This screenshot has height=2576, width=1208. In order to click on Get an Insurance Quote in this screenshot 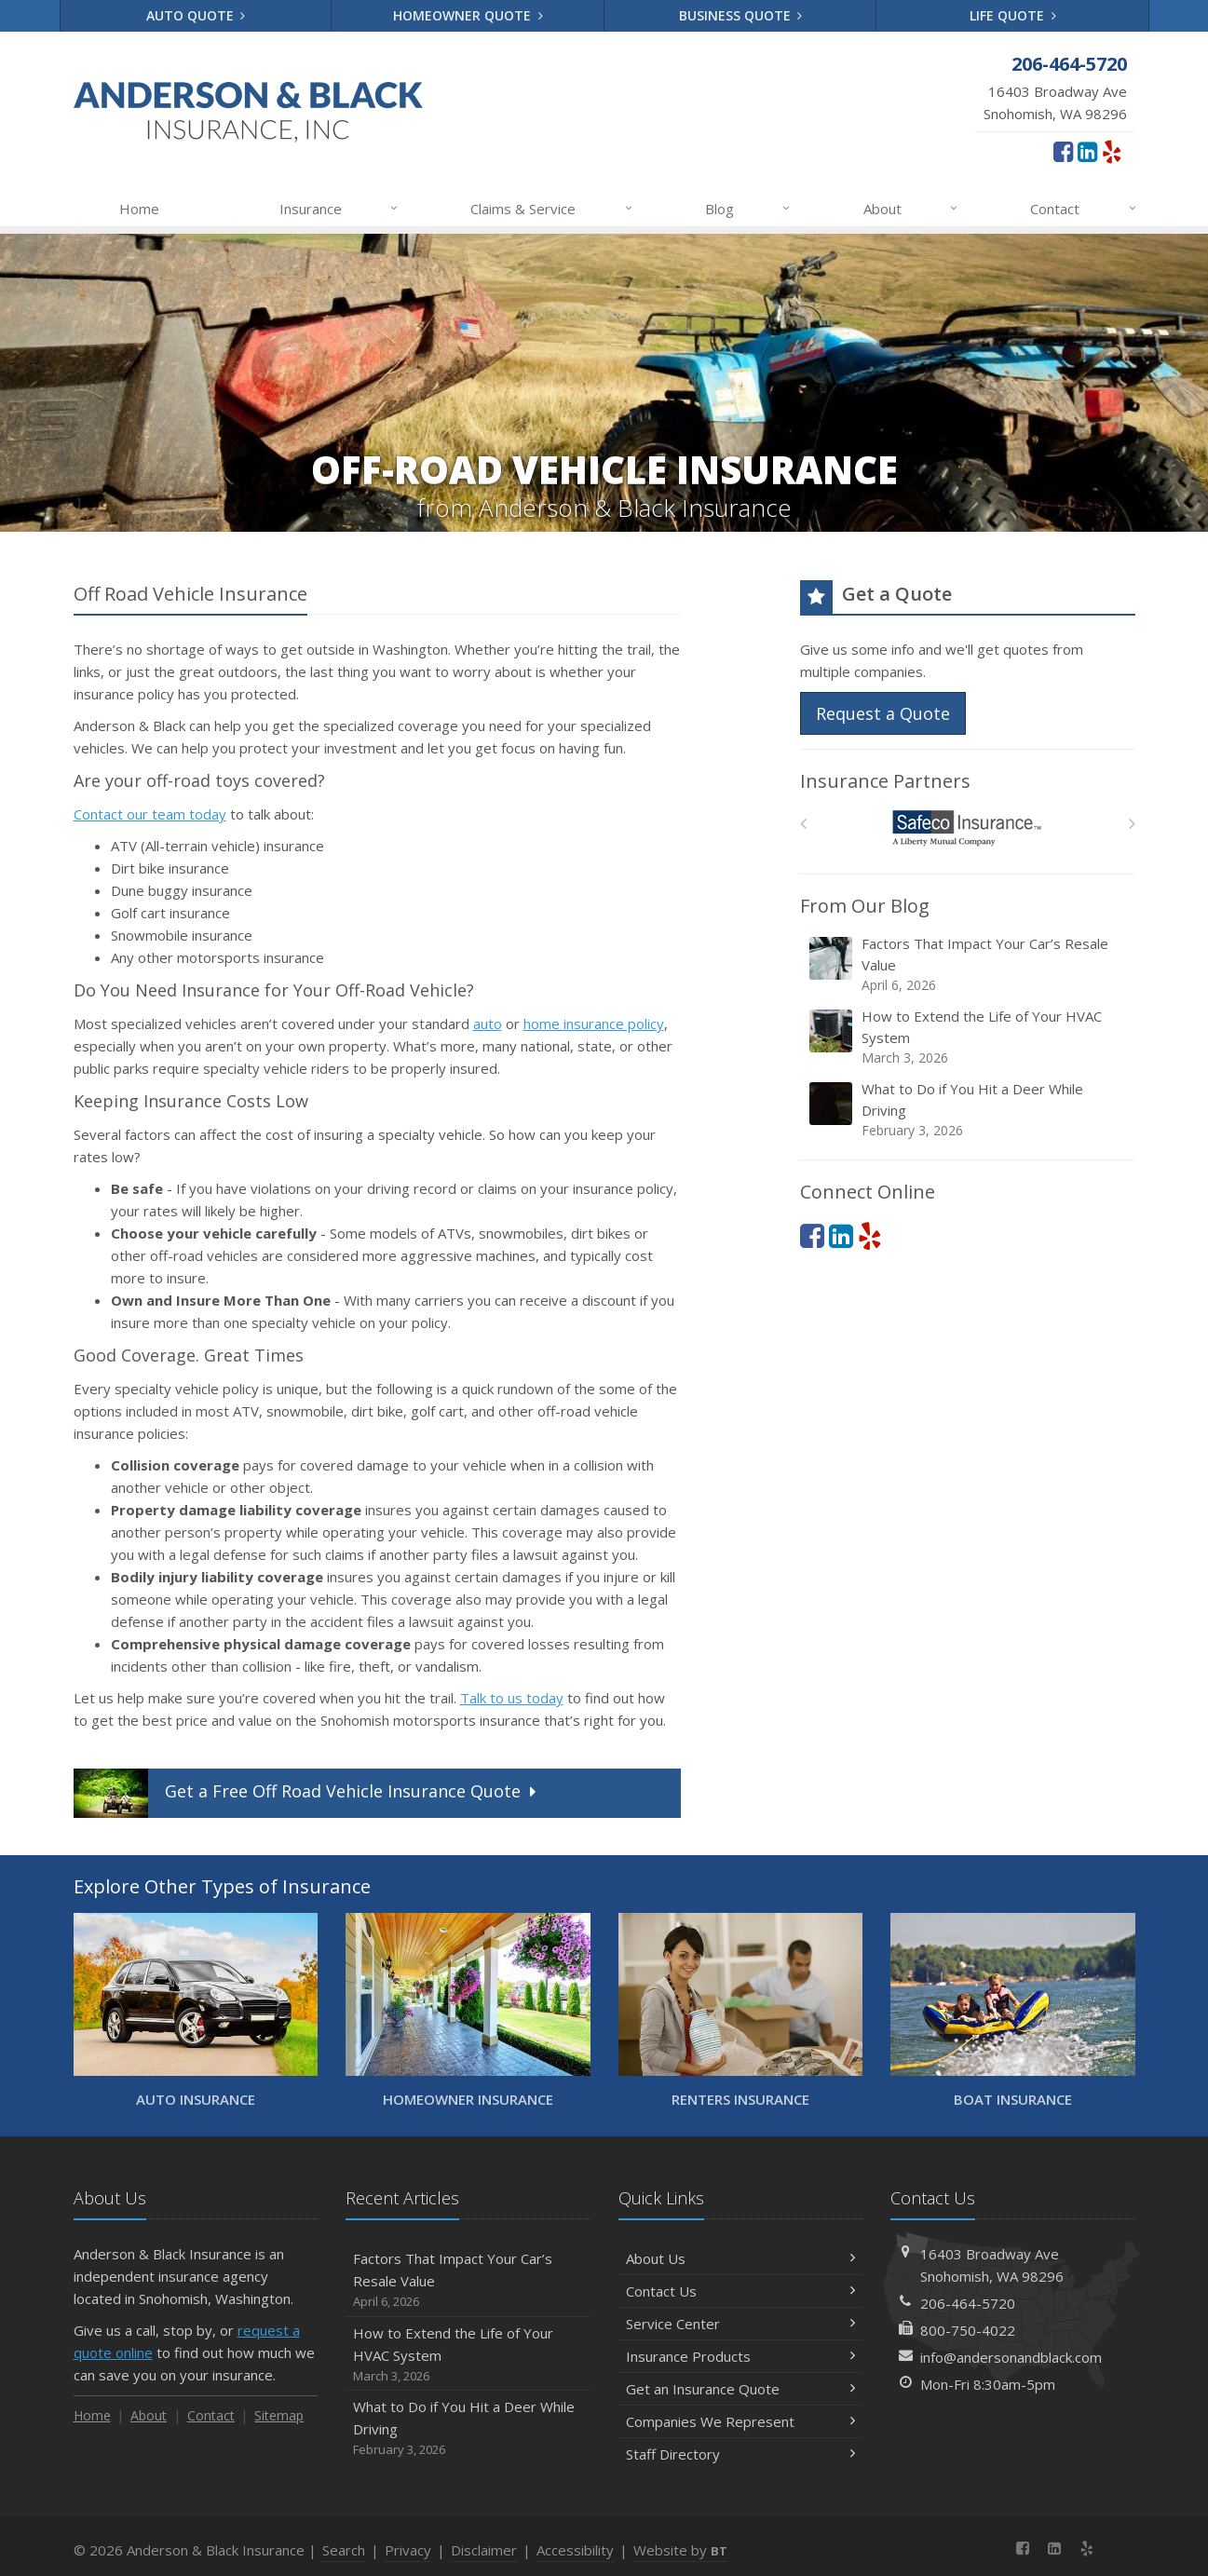, I will do `click(741, 2388)`.